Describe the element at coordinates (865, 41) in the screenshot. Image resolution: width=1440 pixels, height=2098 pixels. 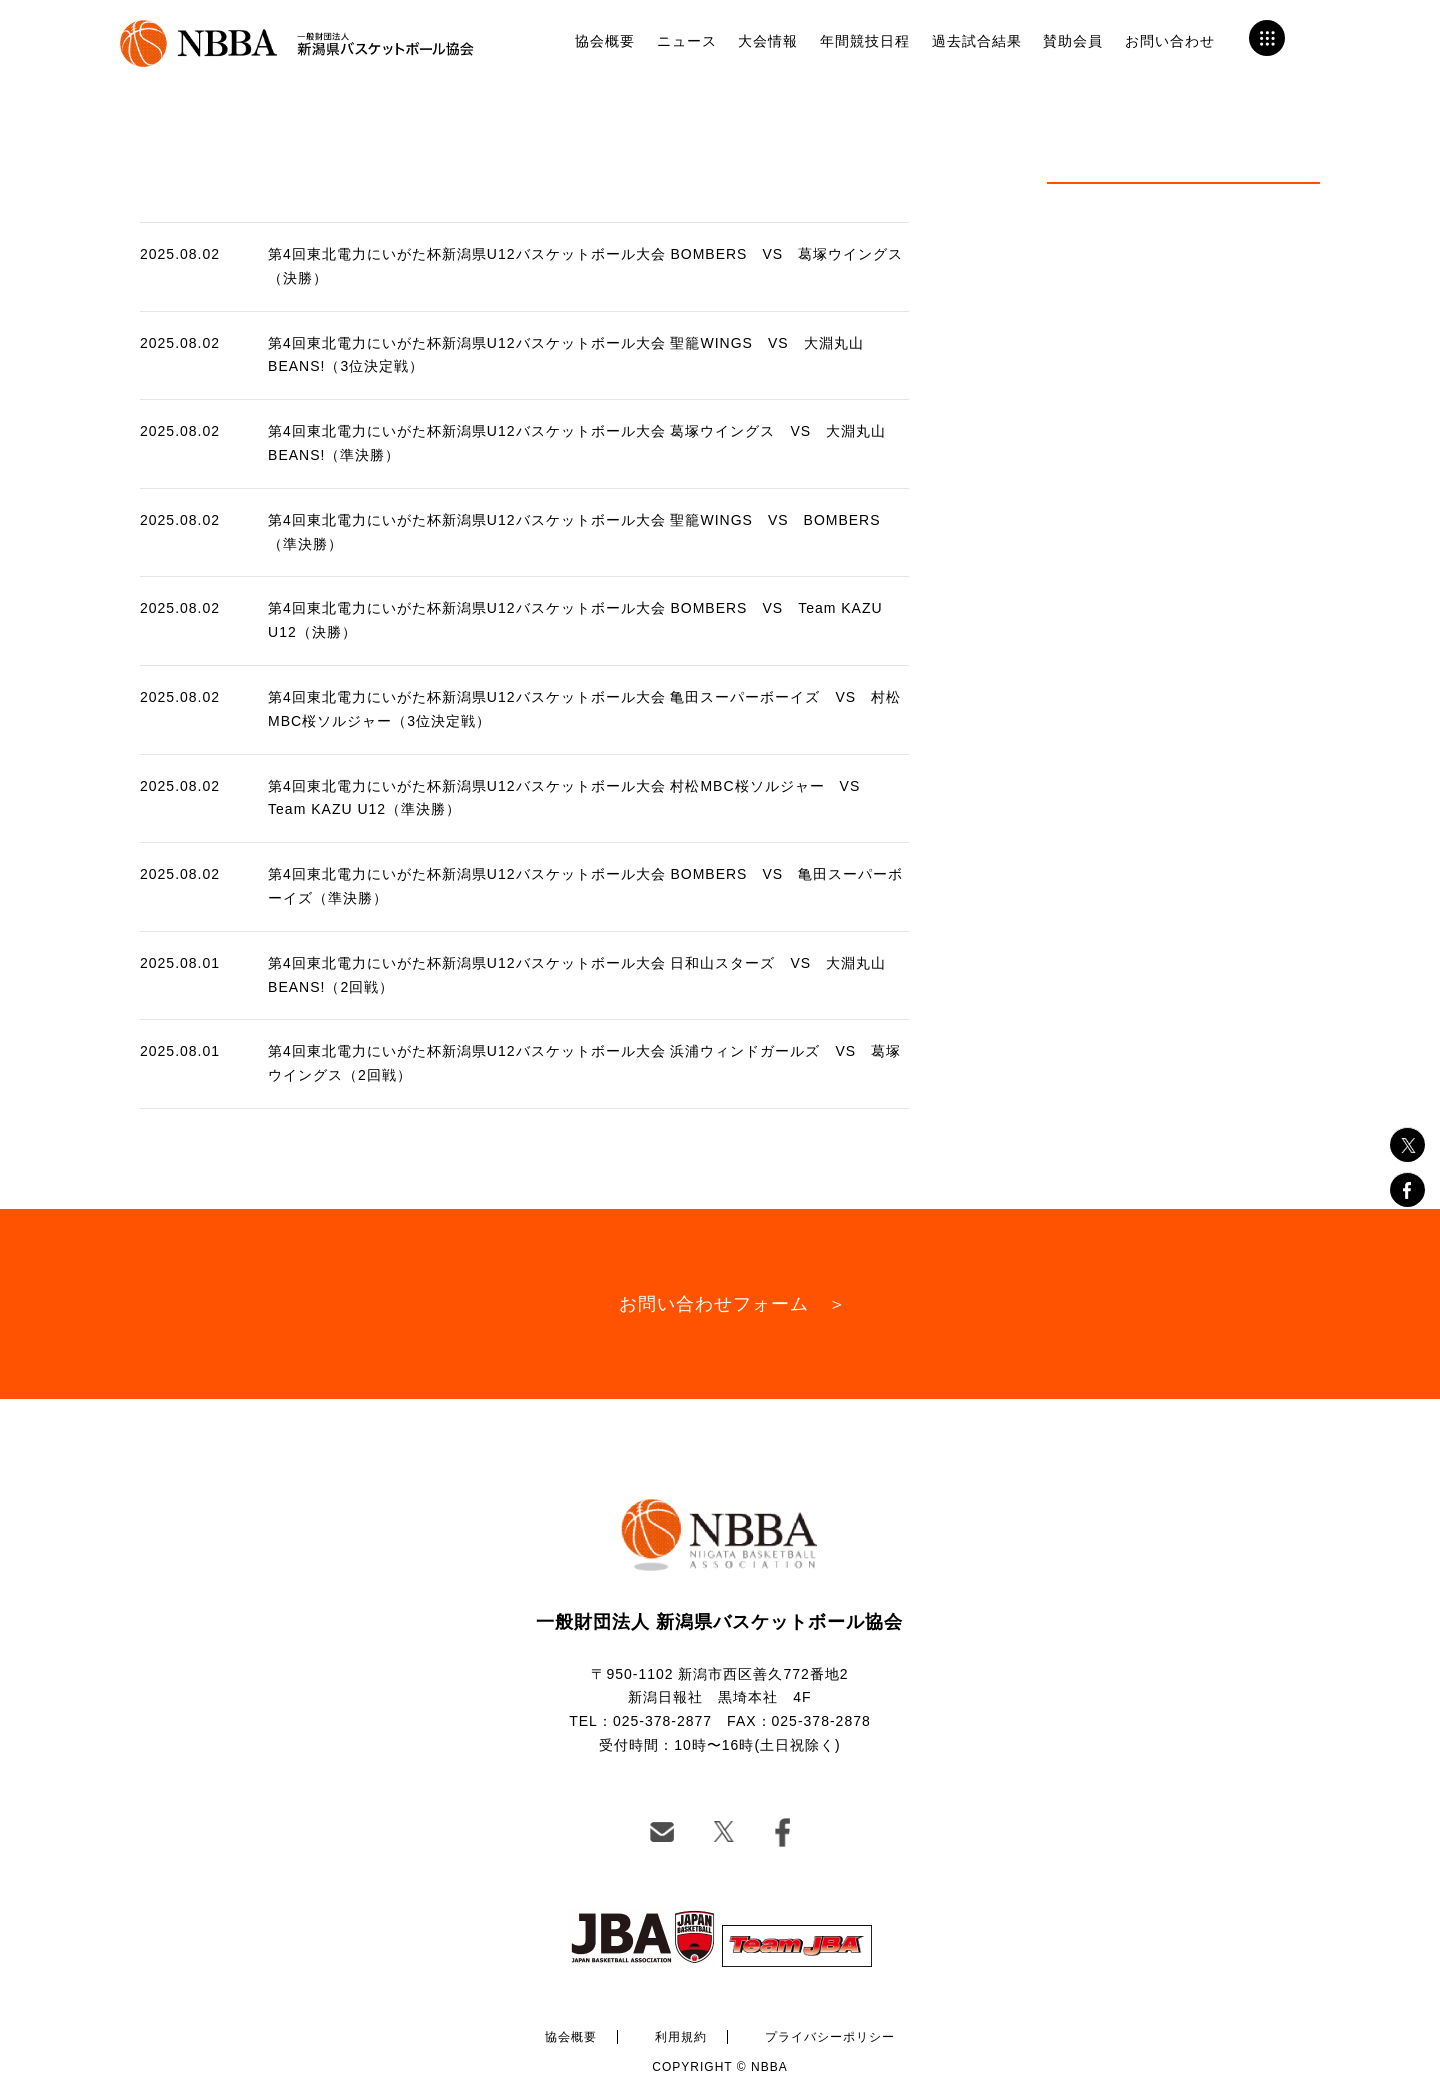
I see `年間競技日程` at that location.